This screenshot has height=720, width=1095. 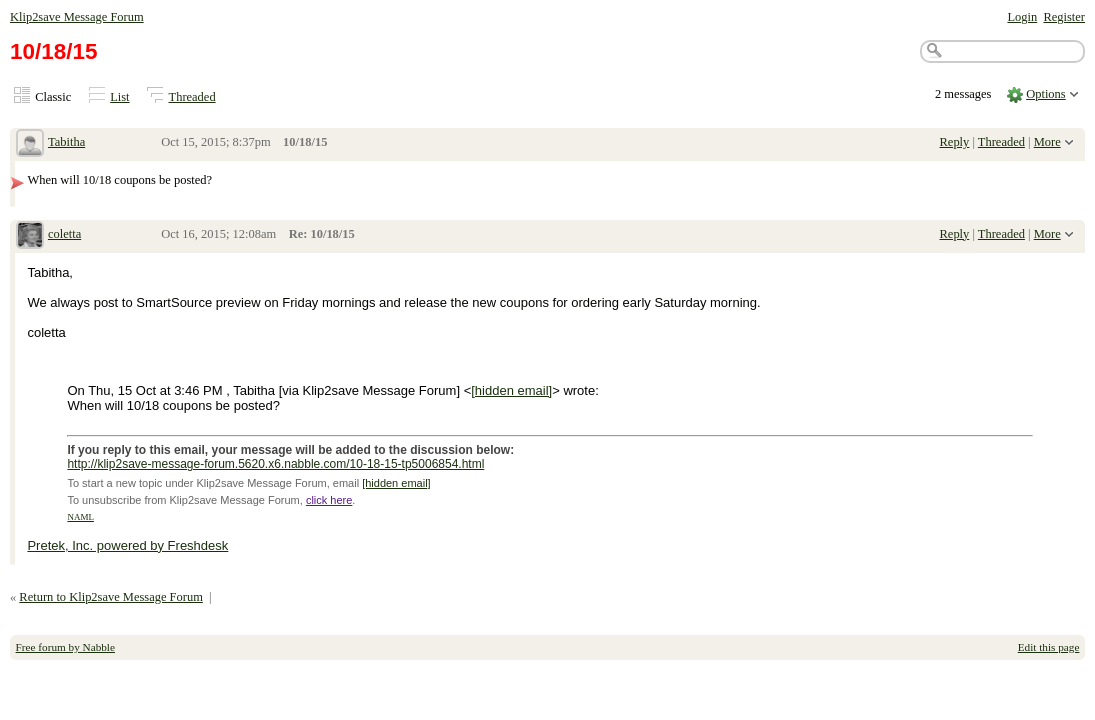 I want to click on http://klip2save-message-forum.5620.x6.nabble.com/10-18-15-tp5006854.html, so click(x=275, y=464).